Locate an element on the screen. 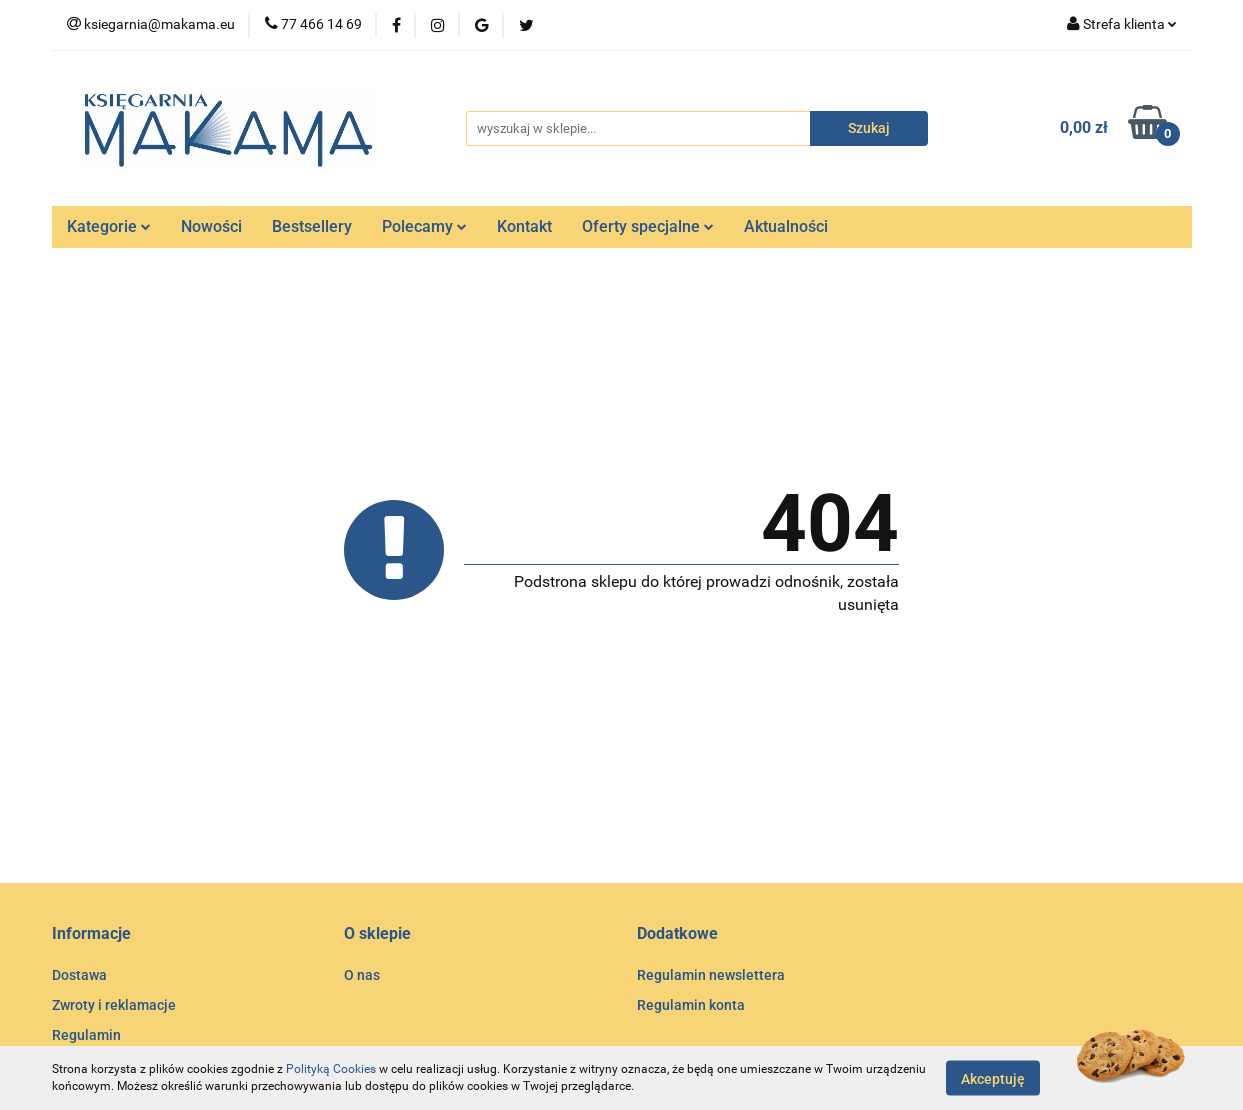  Kontakt is located at coordinates (524, 226).